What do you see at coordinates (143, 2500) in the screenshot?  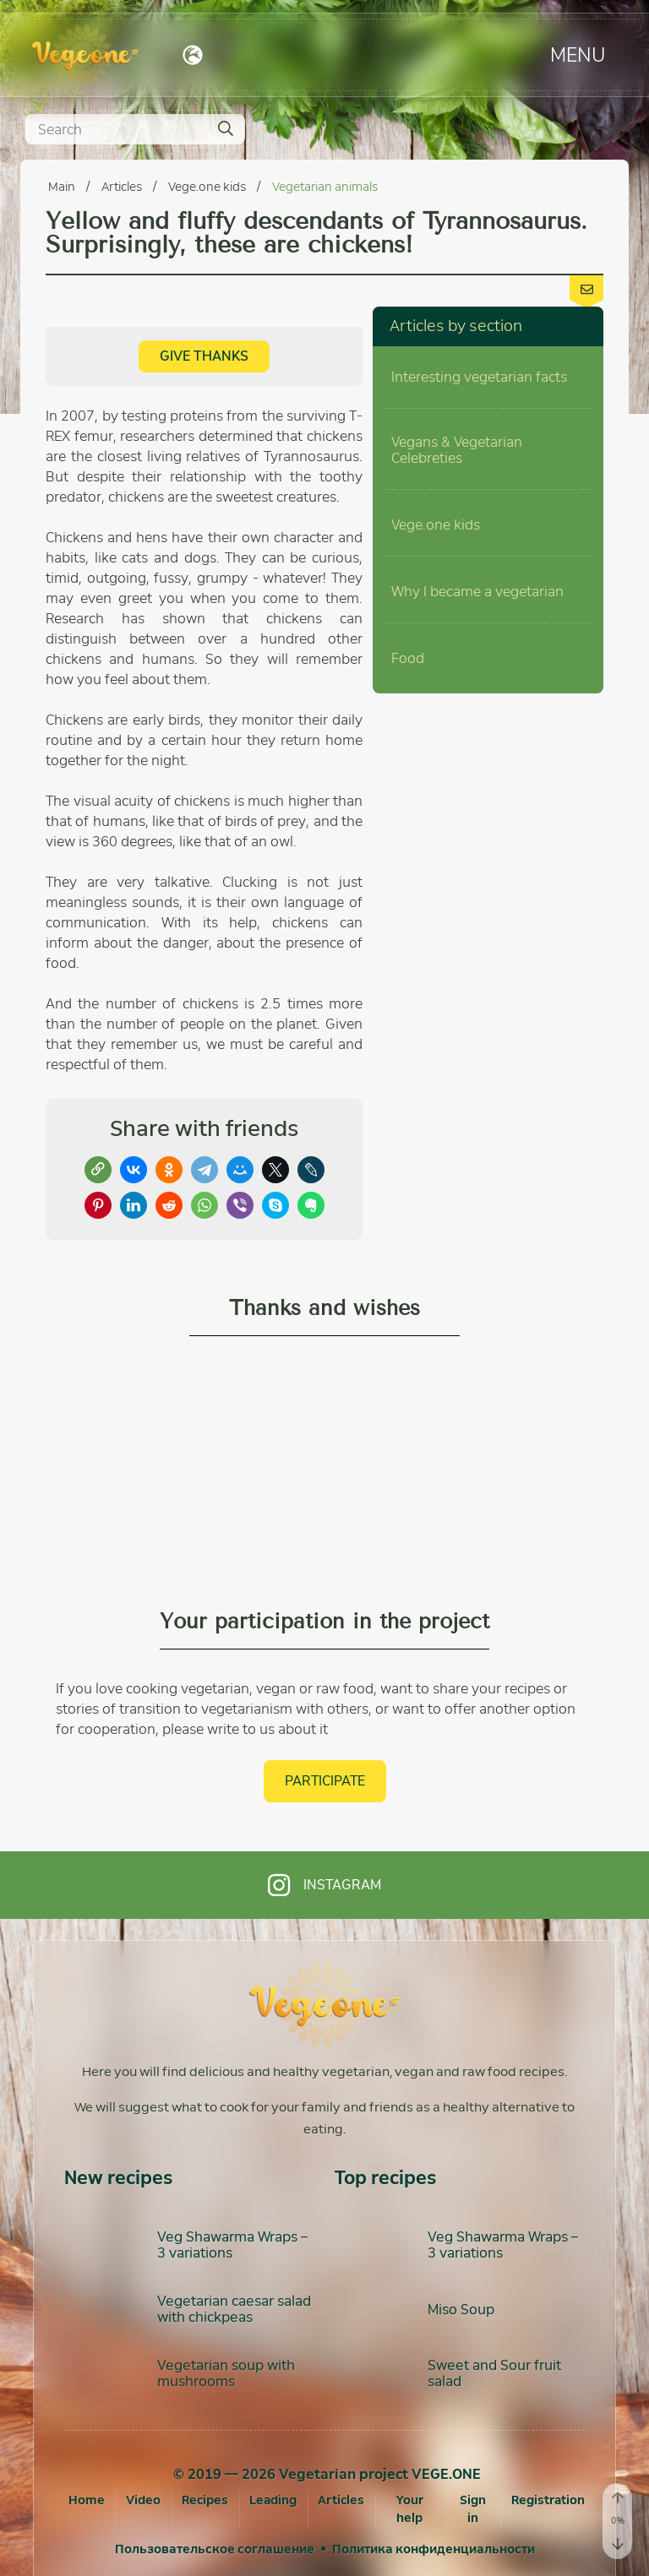 I see `Video` at bounding box center [143, 2500].